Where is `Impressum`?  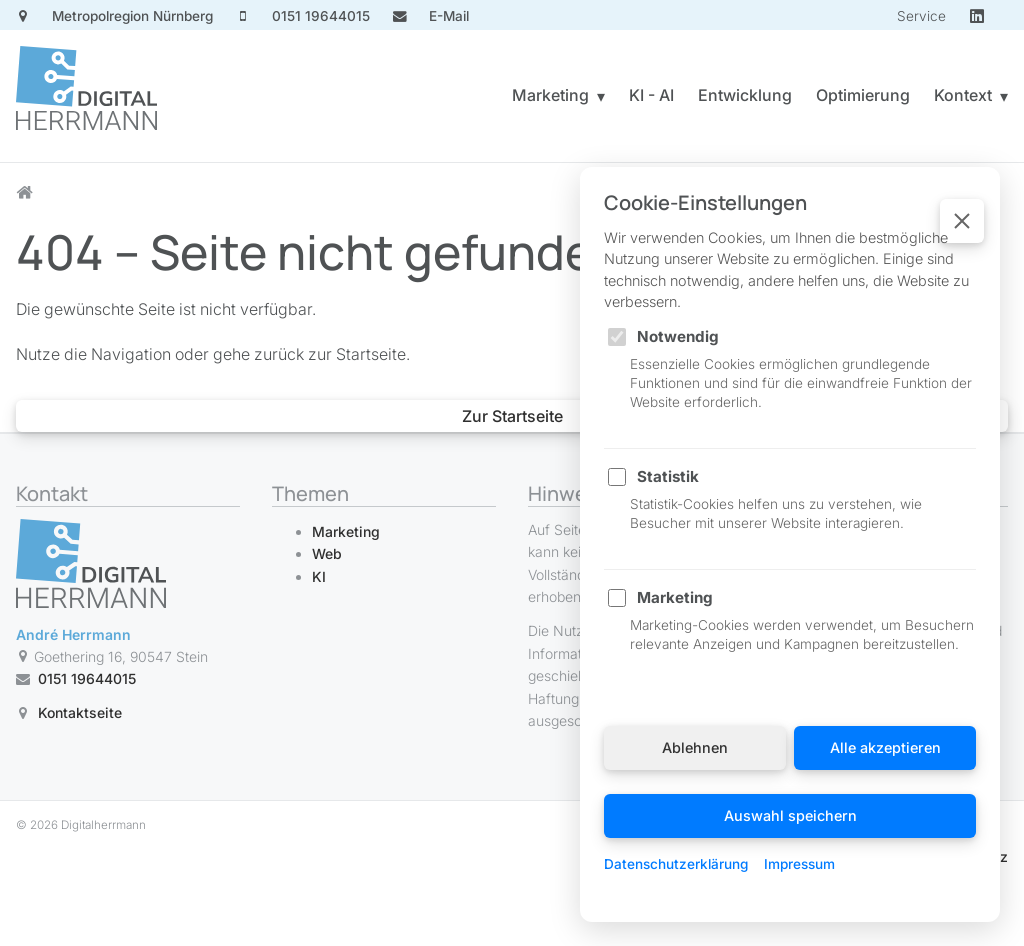
Impressum is located at coordinates (799, 864).